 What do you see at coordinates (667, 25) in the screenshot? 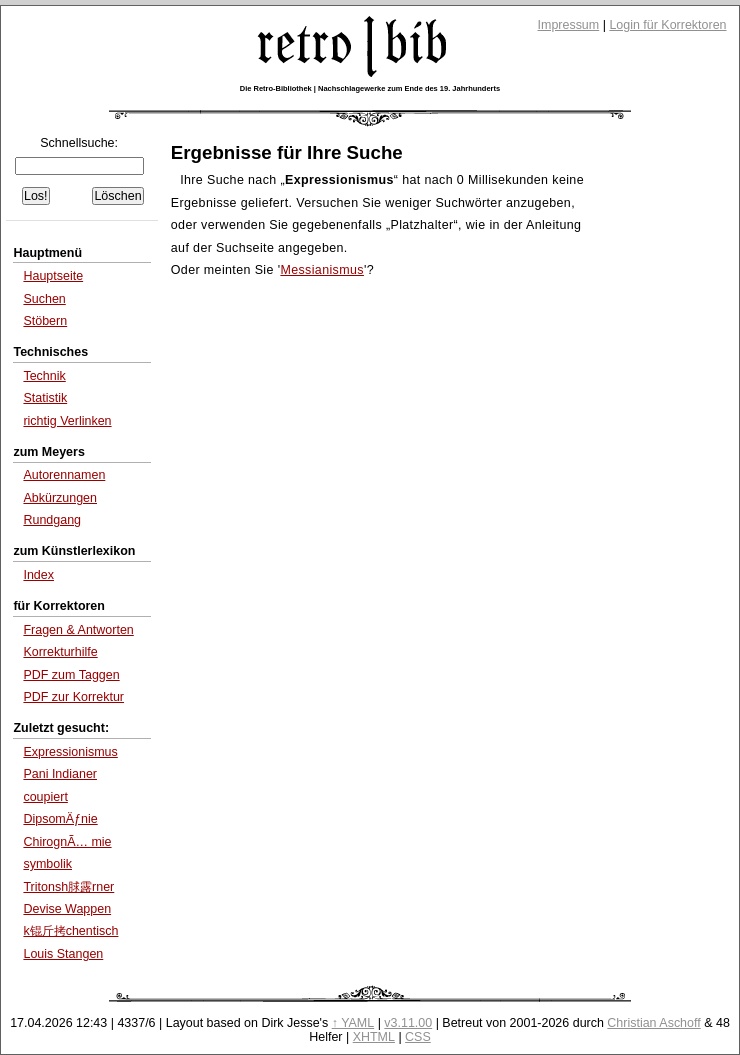
I see `Login für Korrektoren` at bounding box center [667, 25].